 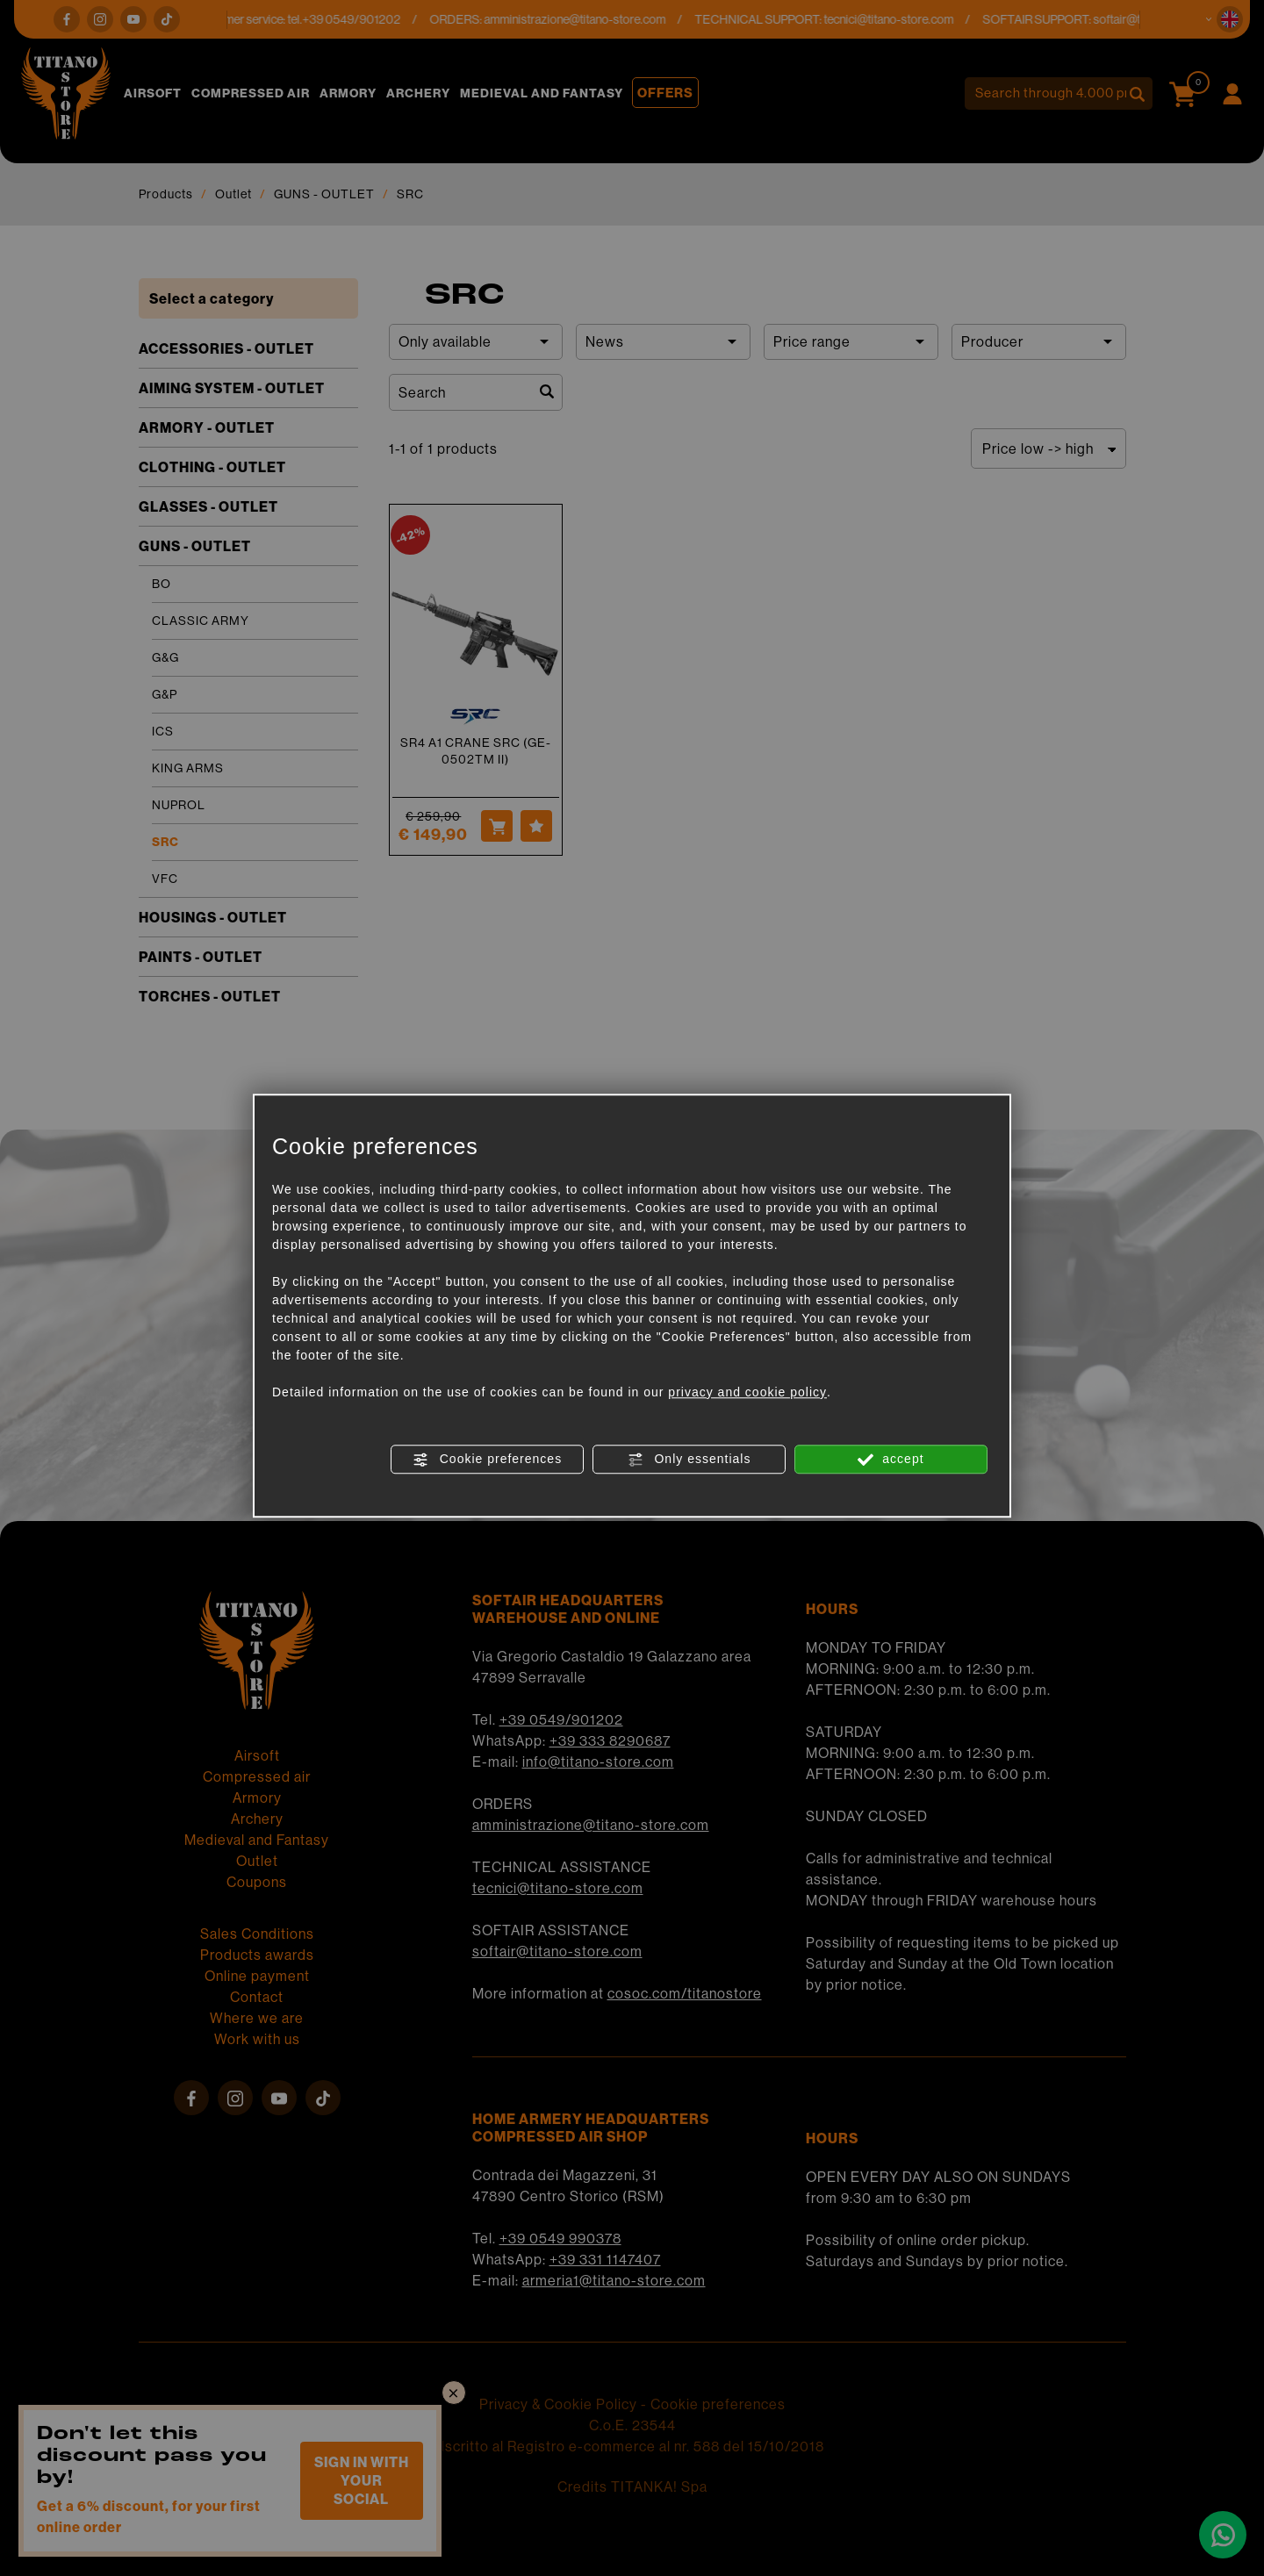 What do you see at coordinates (747, 1392) in the screenshot?
I see `privacy and cookie policy` at bounding box center [747, 1392].